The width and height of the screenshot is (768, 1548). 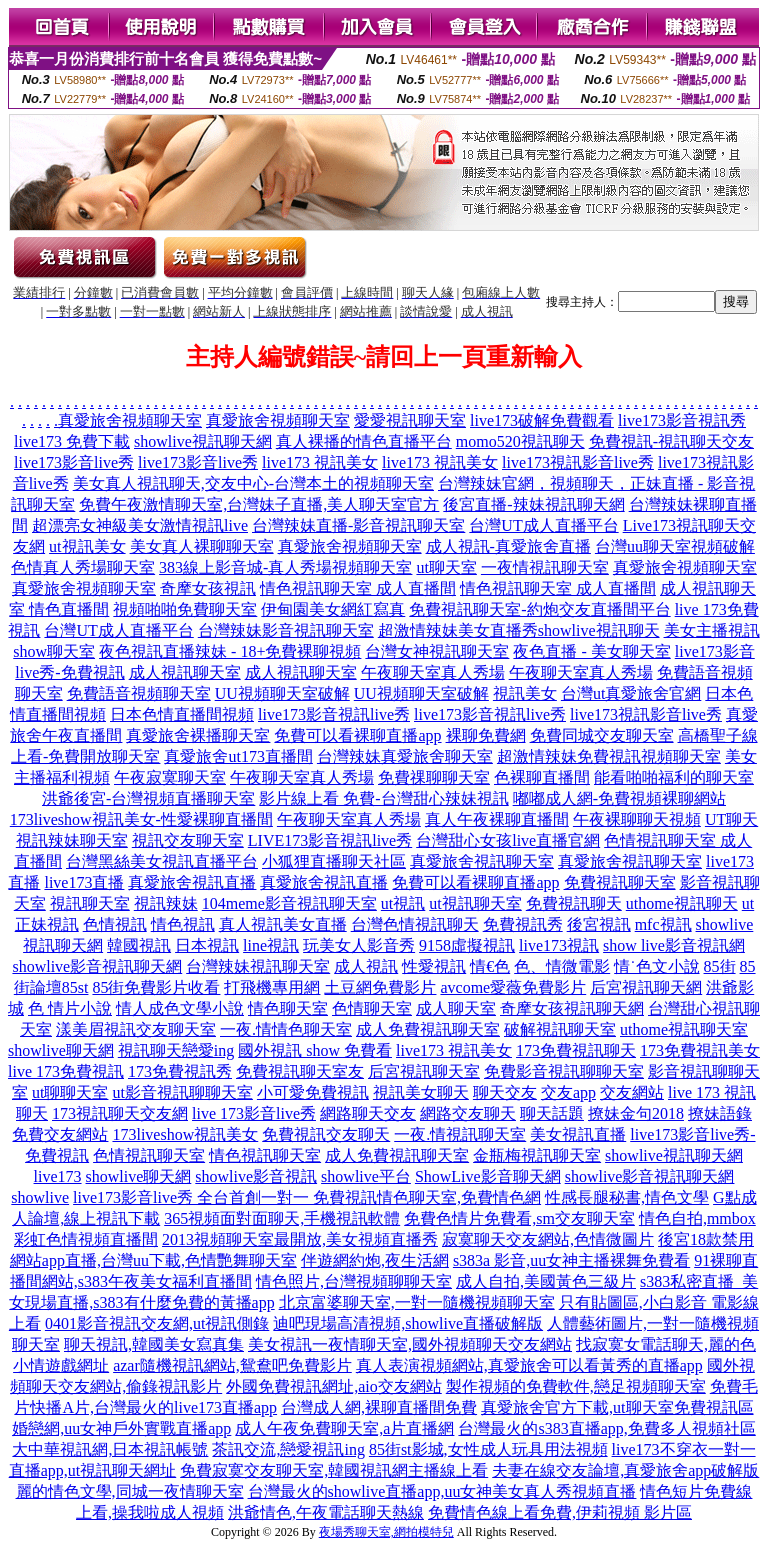 What do you see at coordinates (508, 546) in the screenshot?
I see `成人視訊-真愛旅舍直播` at bounding box center [508, 546].